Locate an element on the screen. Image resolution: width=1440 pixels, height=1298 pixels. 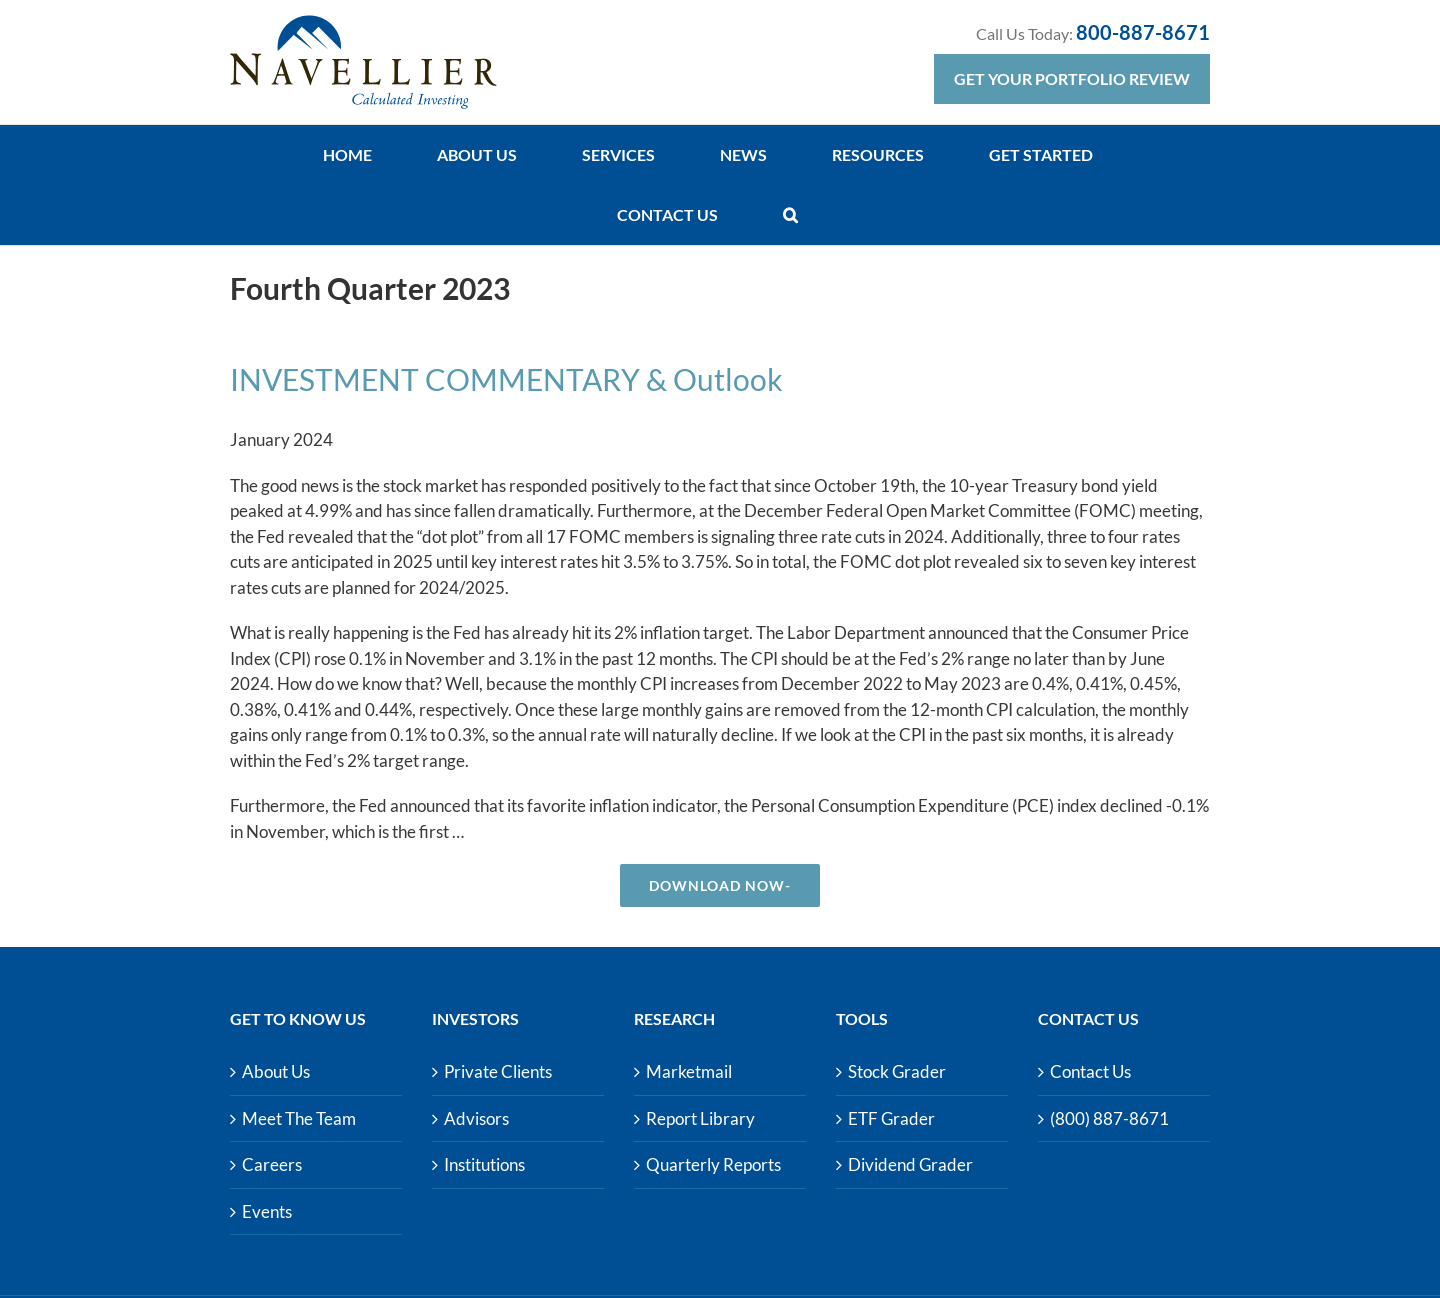
Careers is located at coordinates (272, 1164).